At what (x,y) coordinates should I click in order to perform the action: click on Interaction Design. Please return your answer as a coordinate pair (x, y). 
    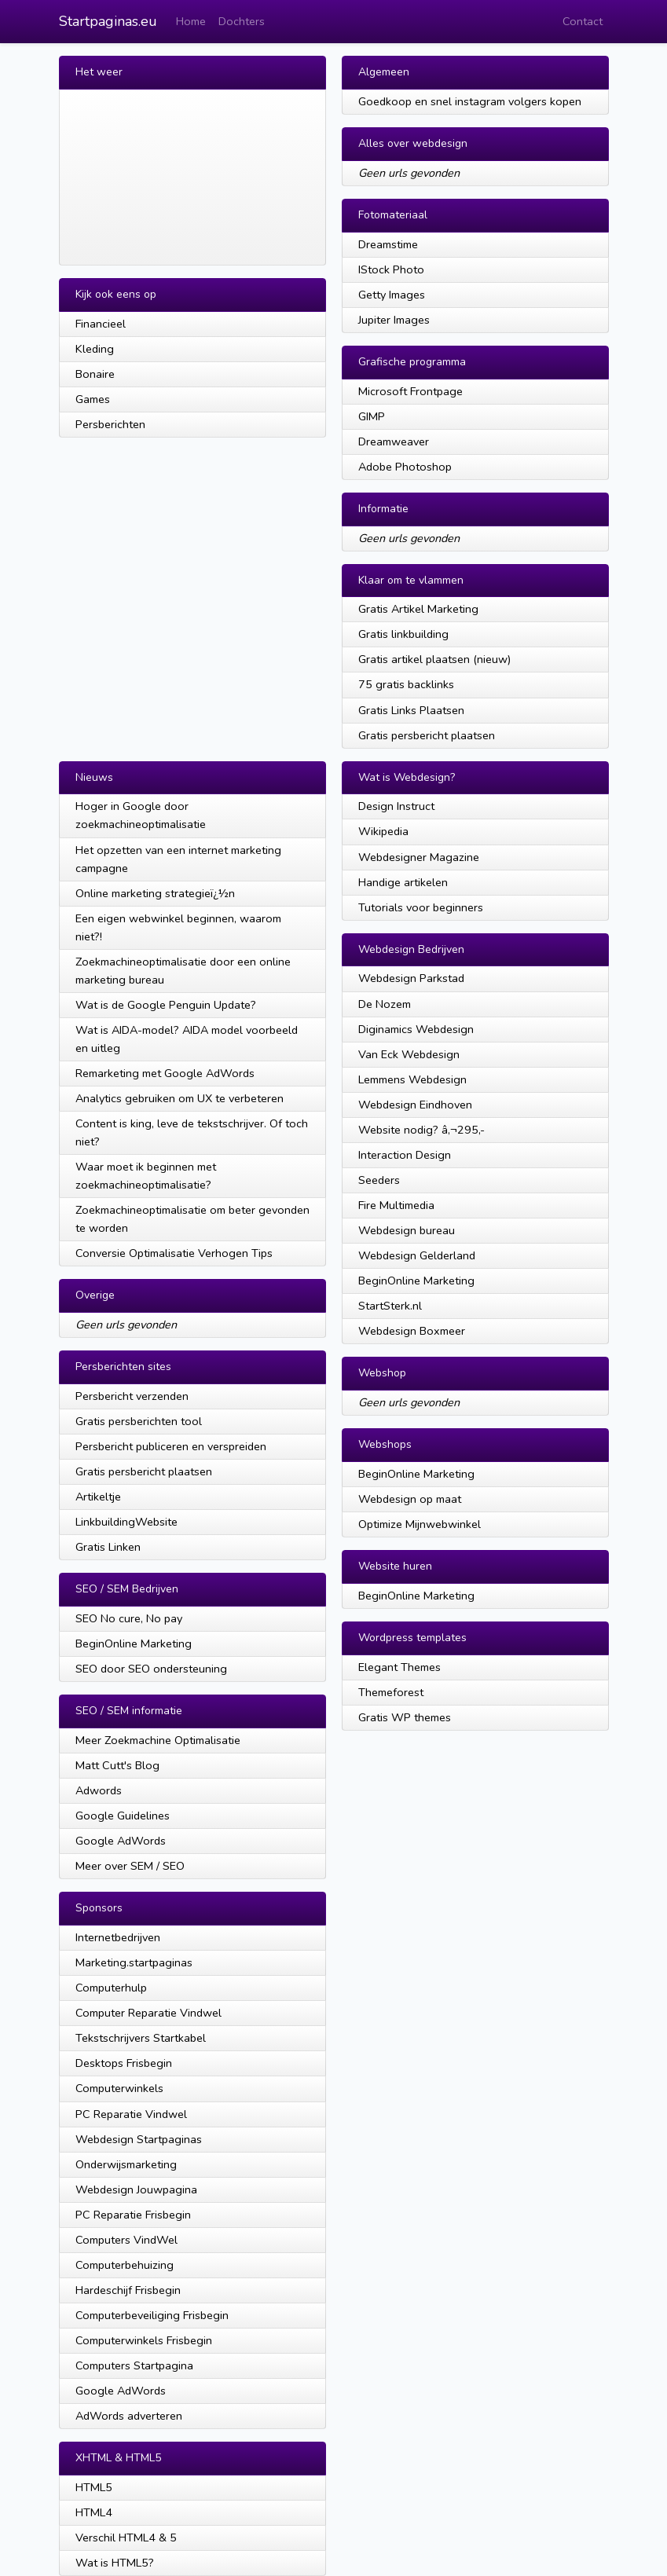
    Looking at the image, I should click on (404, 1155).